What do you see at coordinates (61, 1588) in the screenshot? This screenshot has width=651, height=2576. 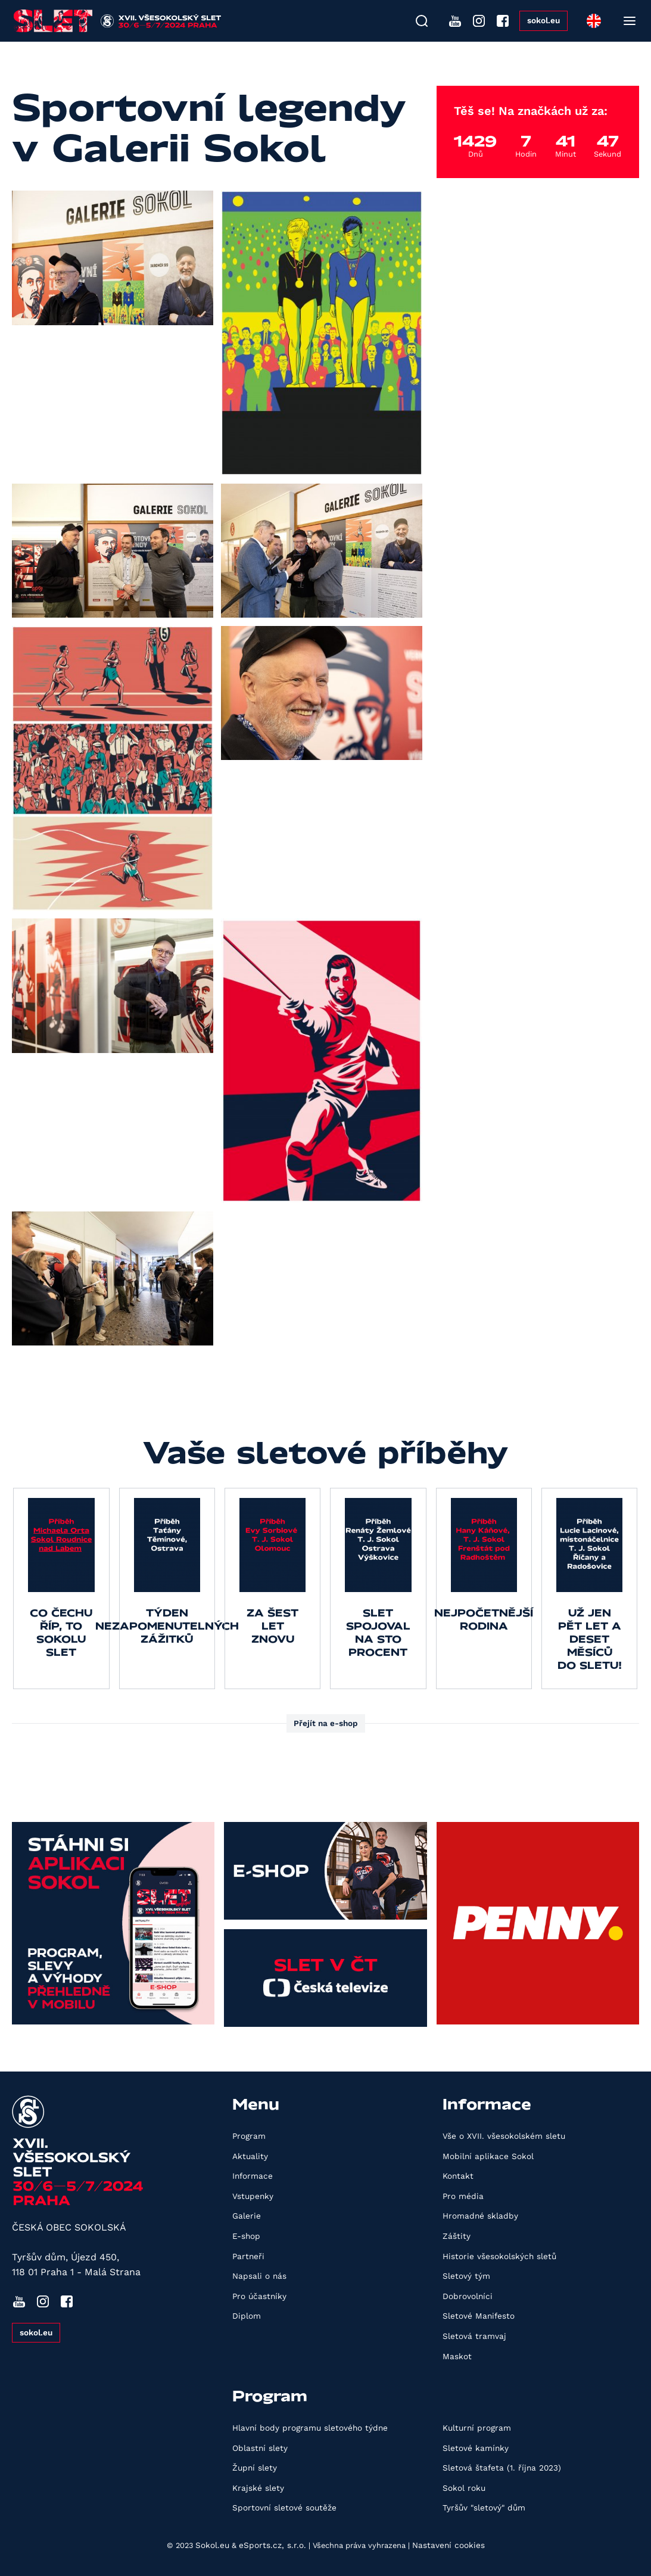 I see `[group]` at bounding box center [61, 1588].